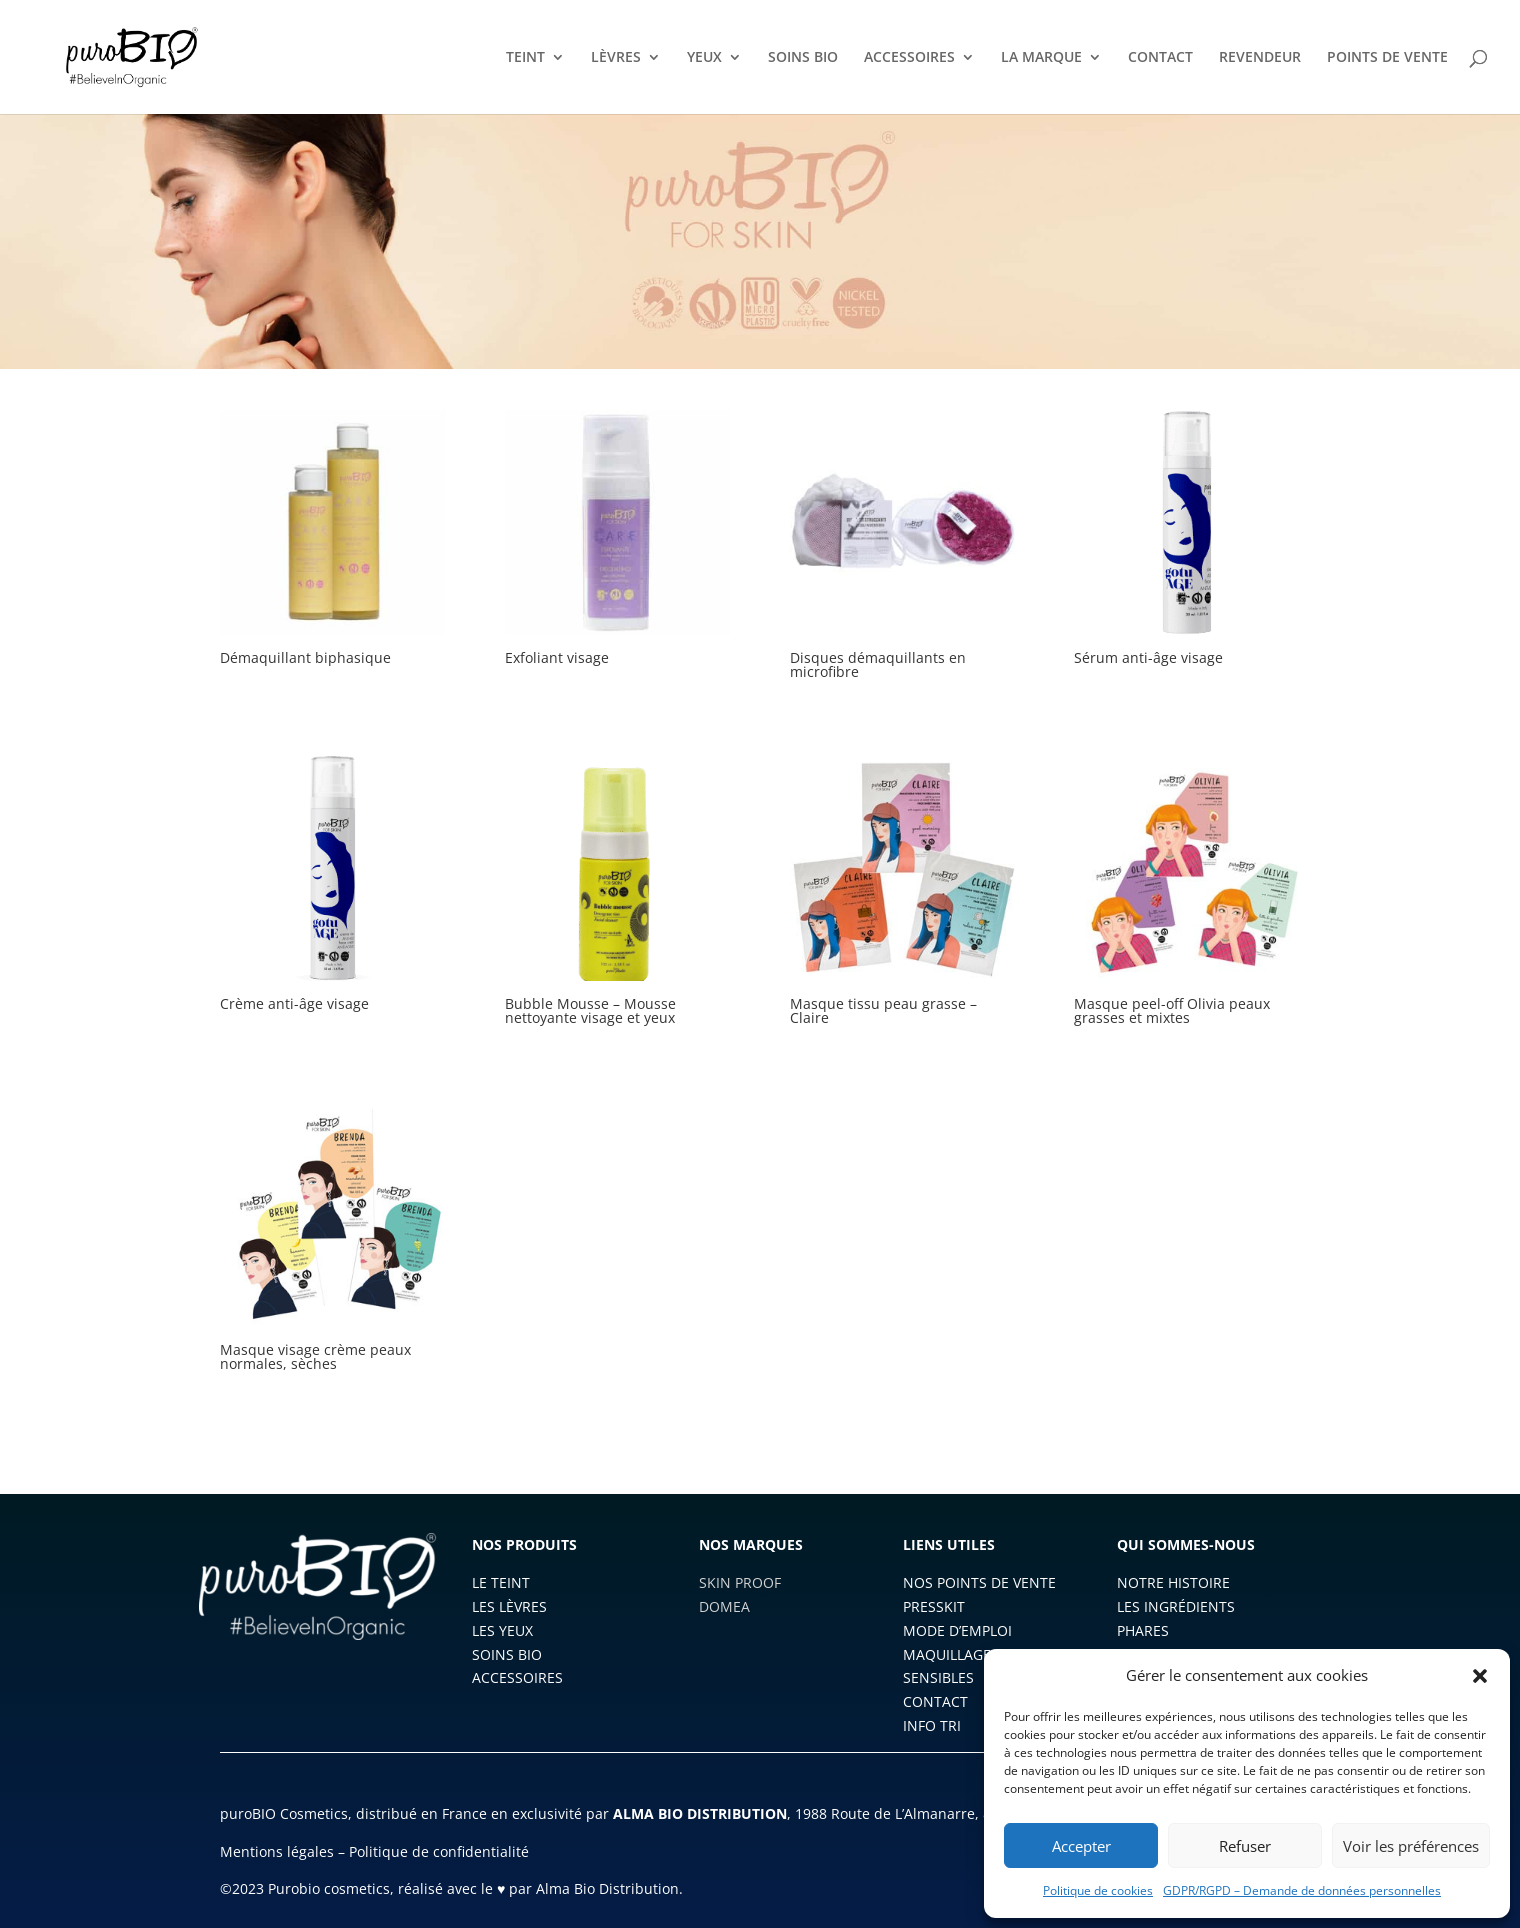 This screenshot has height=1928, width=1520. Describe the element at coordinates (979, 1582) in the screenshot. I see `NOS POINTS DE VENTE` at that location.